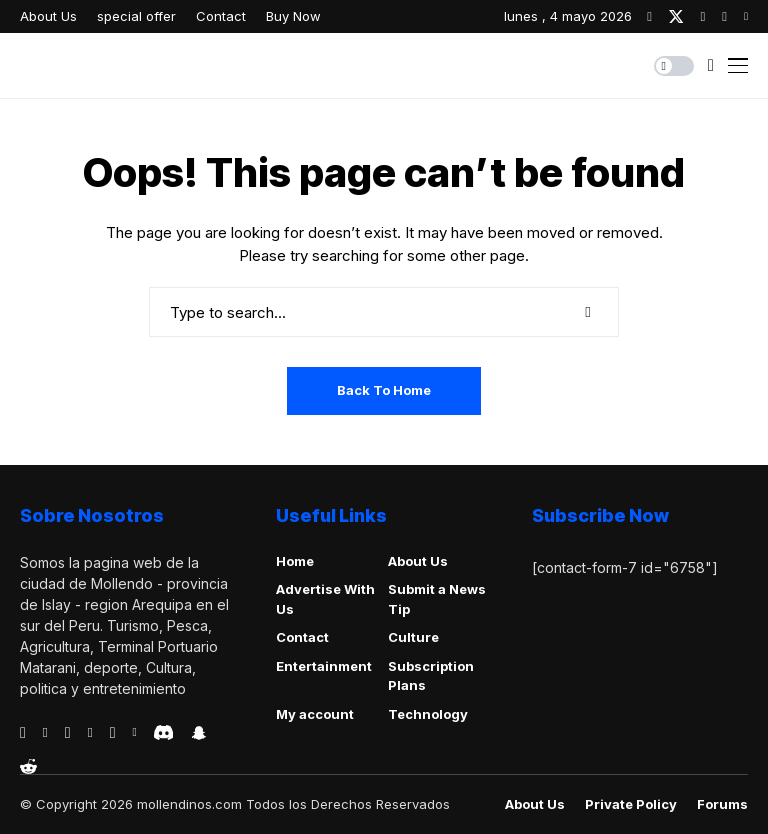  I want to click on Entertainment, so click(324, 666).